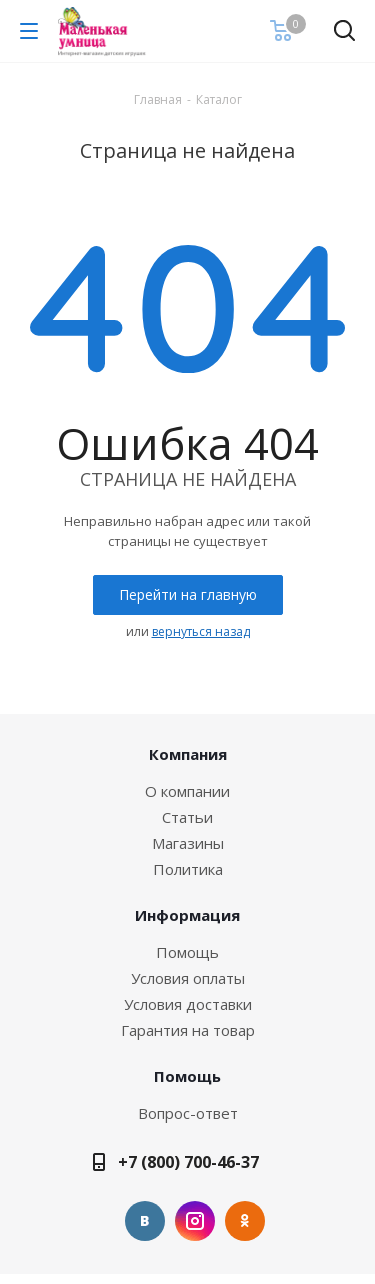 The height and width of the screenshot is (1284, 375). Describe the element at coordinates (145, 1221) in the screenshot. I see `Вконтакте` at that location.